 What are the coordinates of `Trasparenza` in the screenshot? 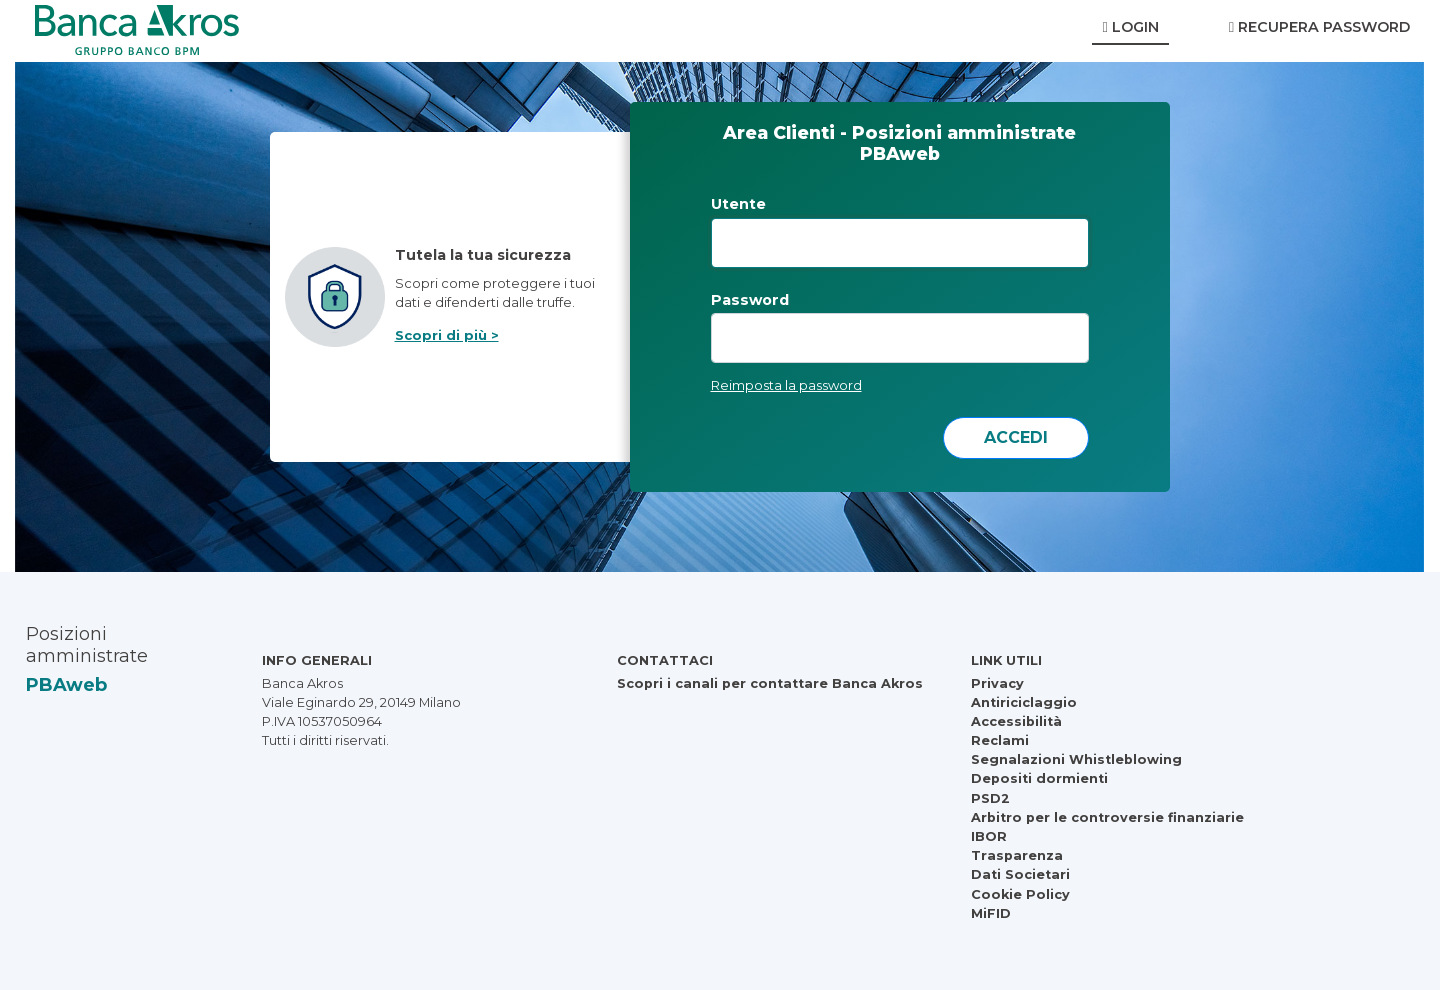 It's located at (1017, 855).